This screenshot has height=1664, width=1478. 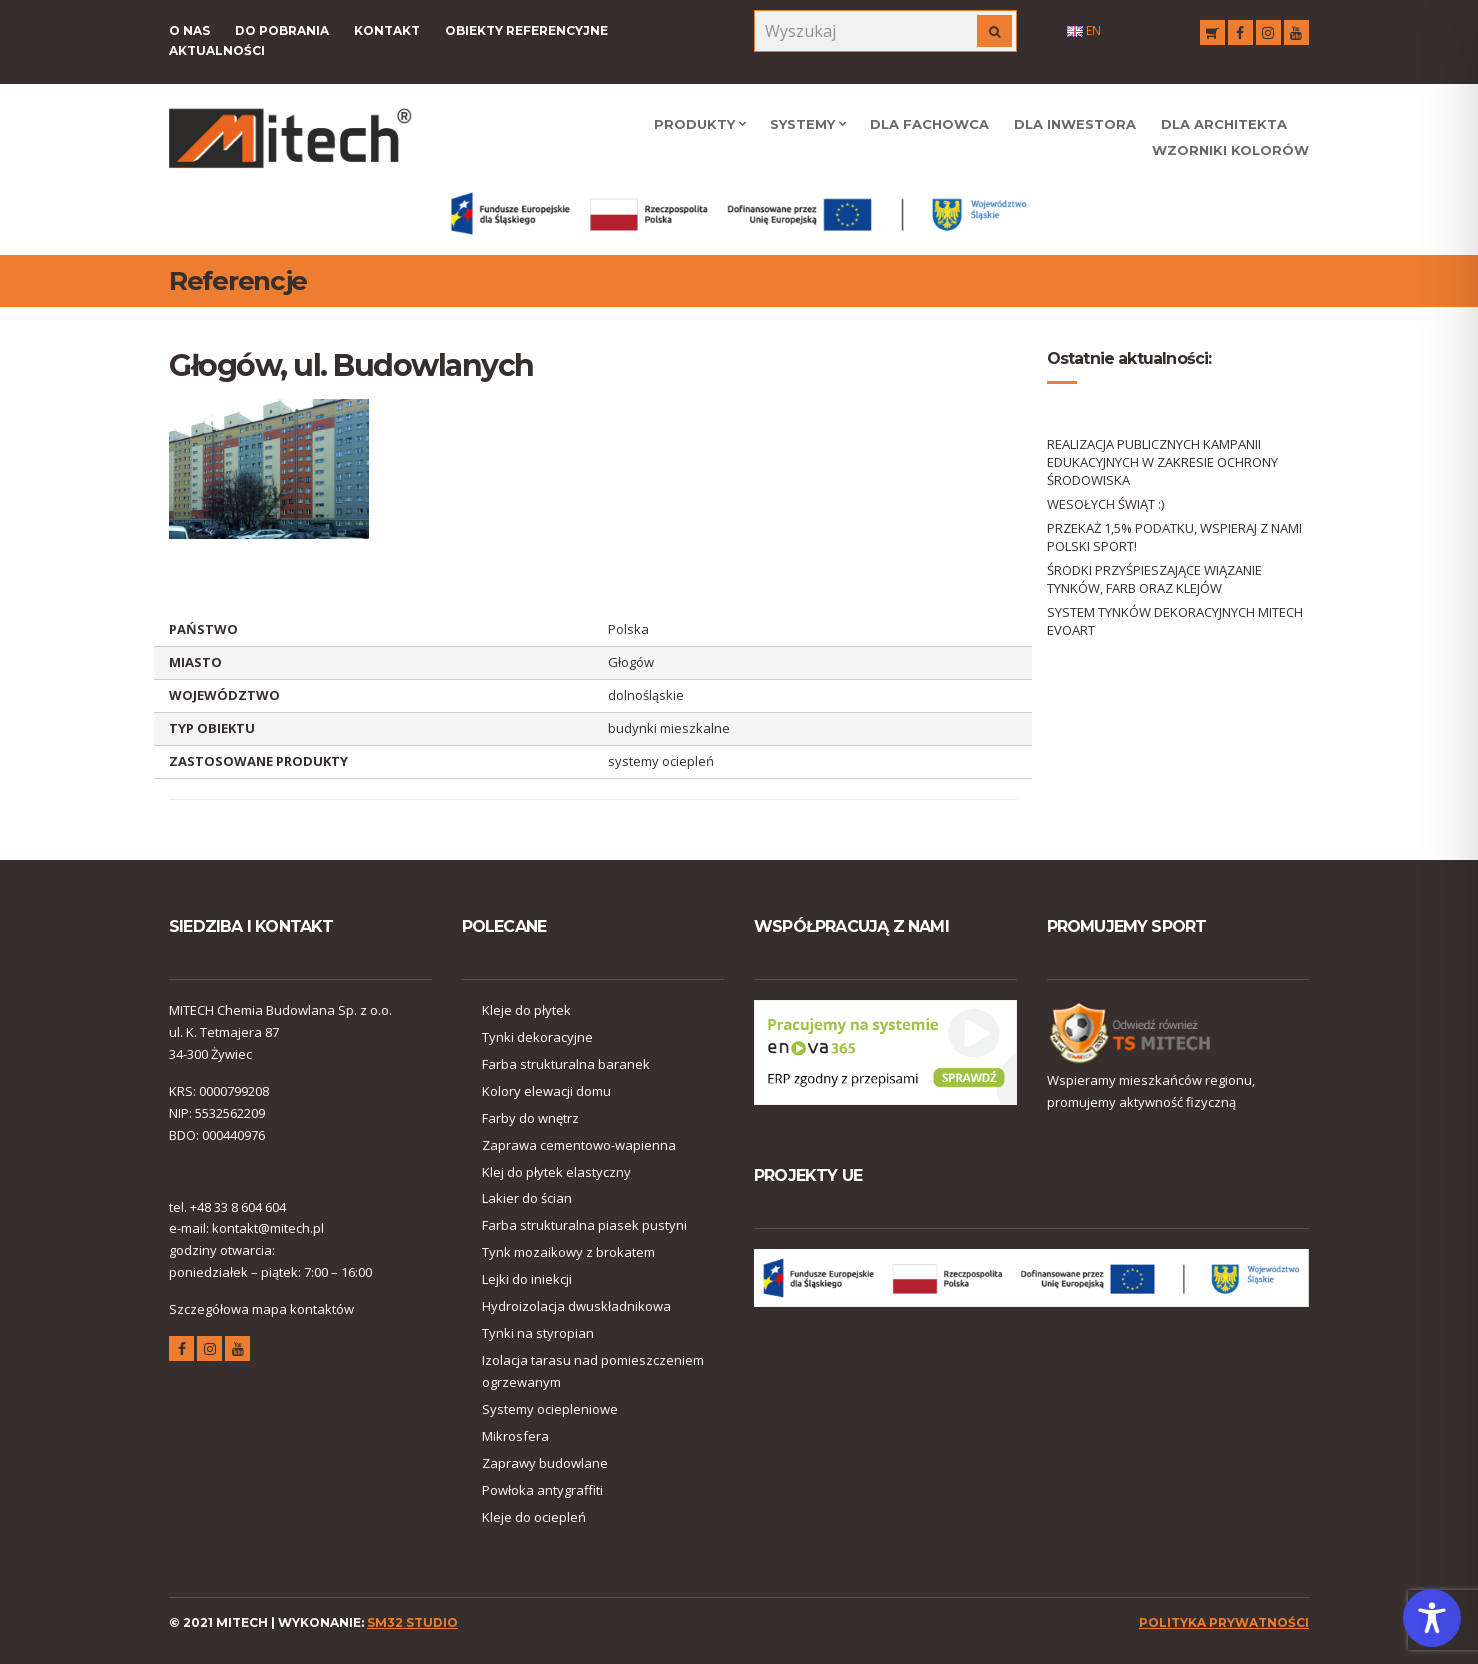 I want to click on ŚRODKI PRZYŚPIESZAJĄCE WIĄZANIE TYNKÓW, FARB ORAZ KLEJÓW, so click(x=1154, y=579).